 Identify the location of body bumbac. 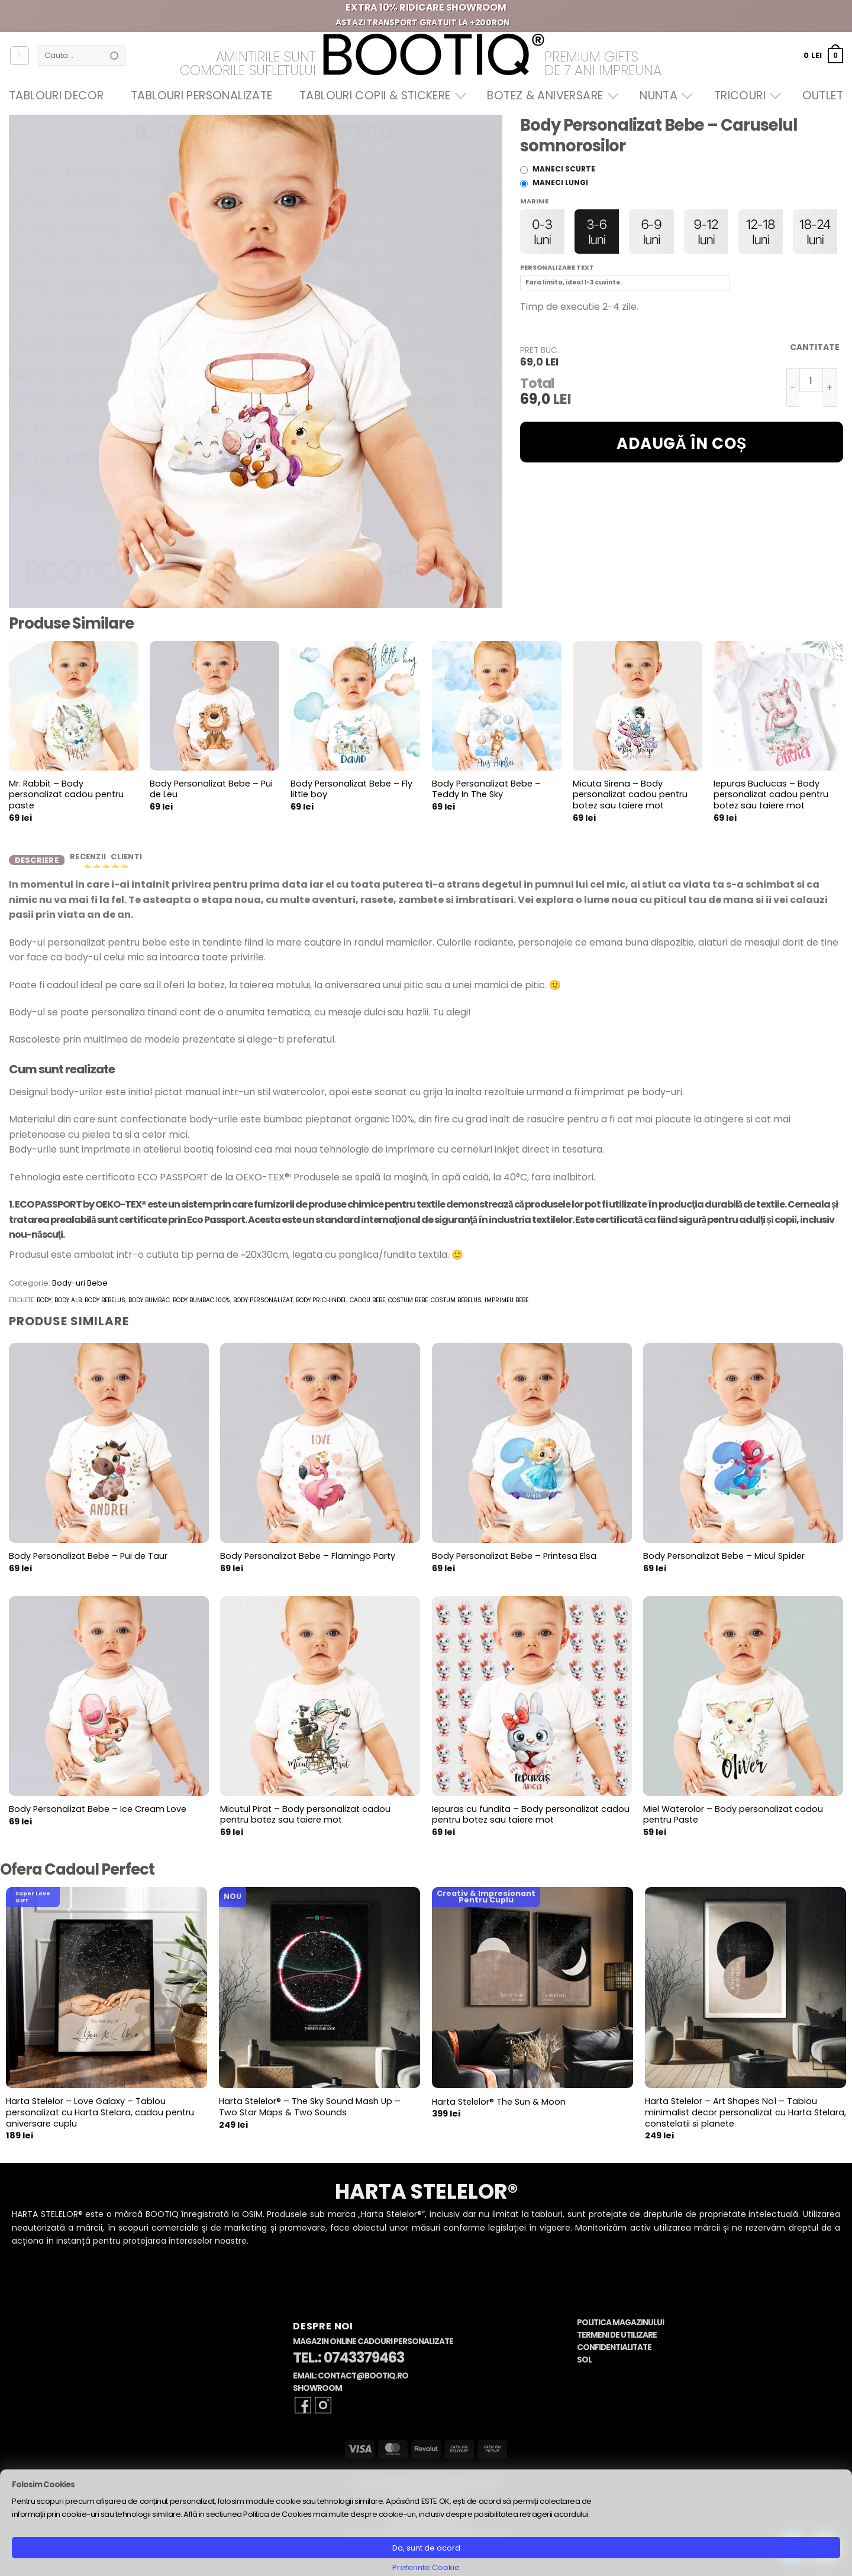
(149, 1309).